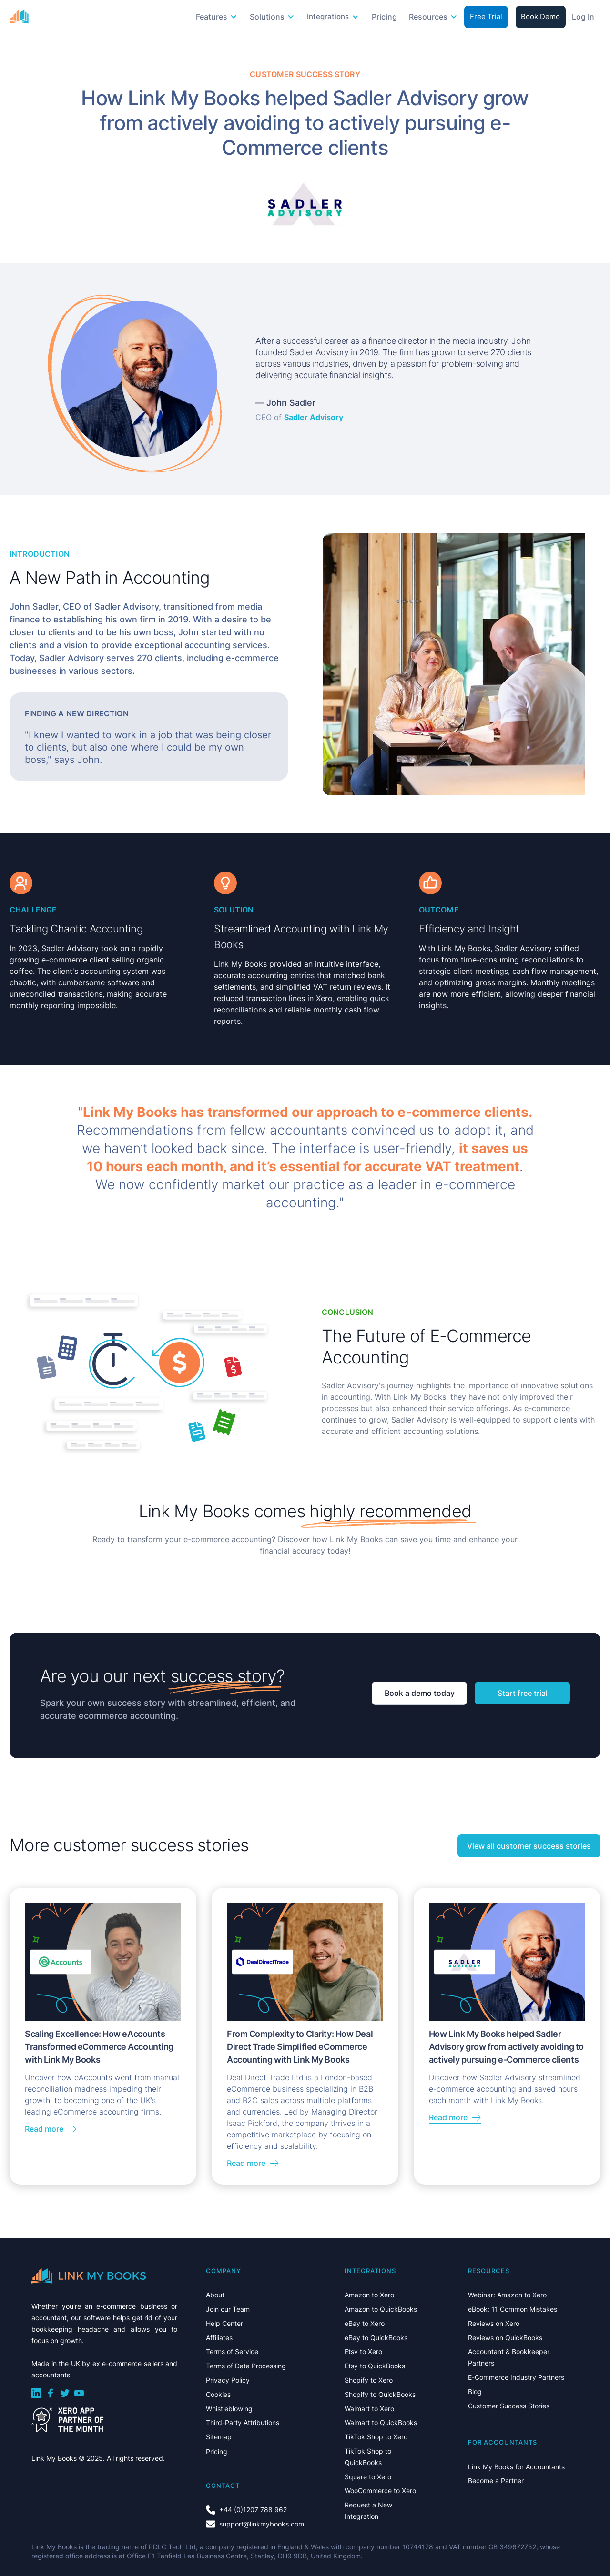 The image size is (610, 2576). I want to click on Terms of Data Processing, so click(246, 2366).